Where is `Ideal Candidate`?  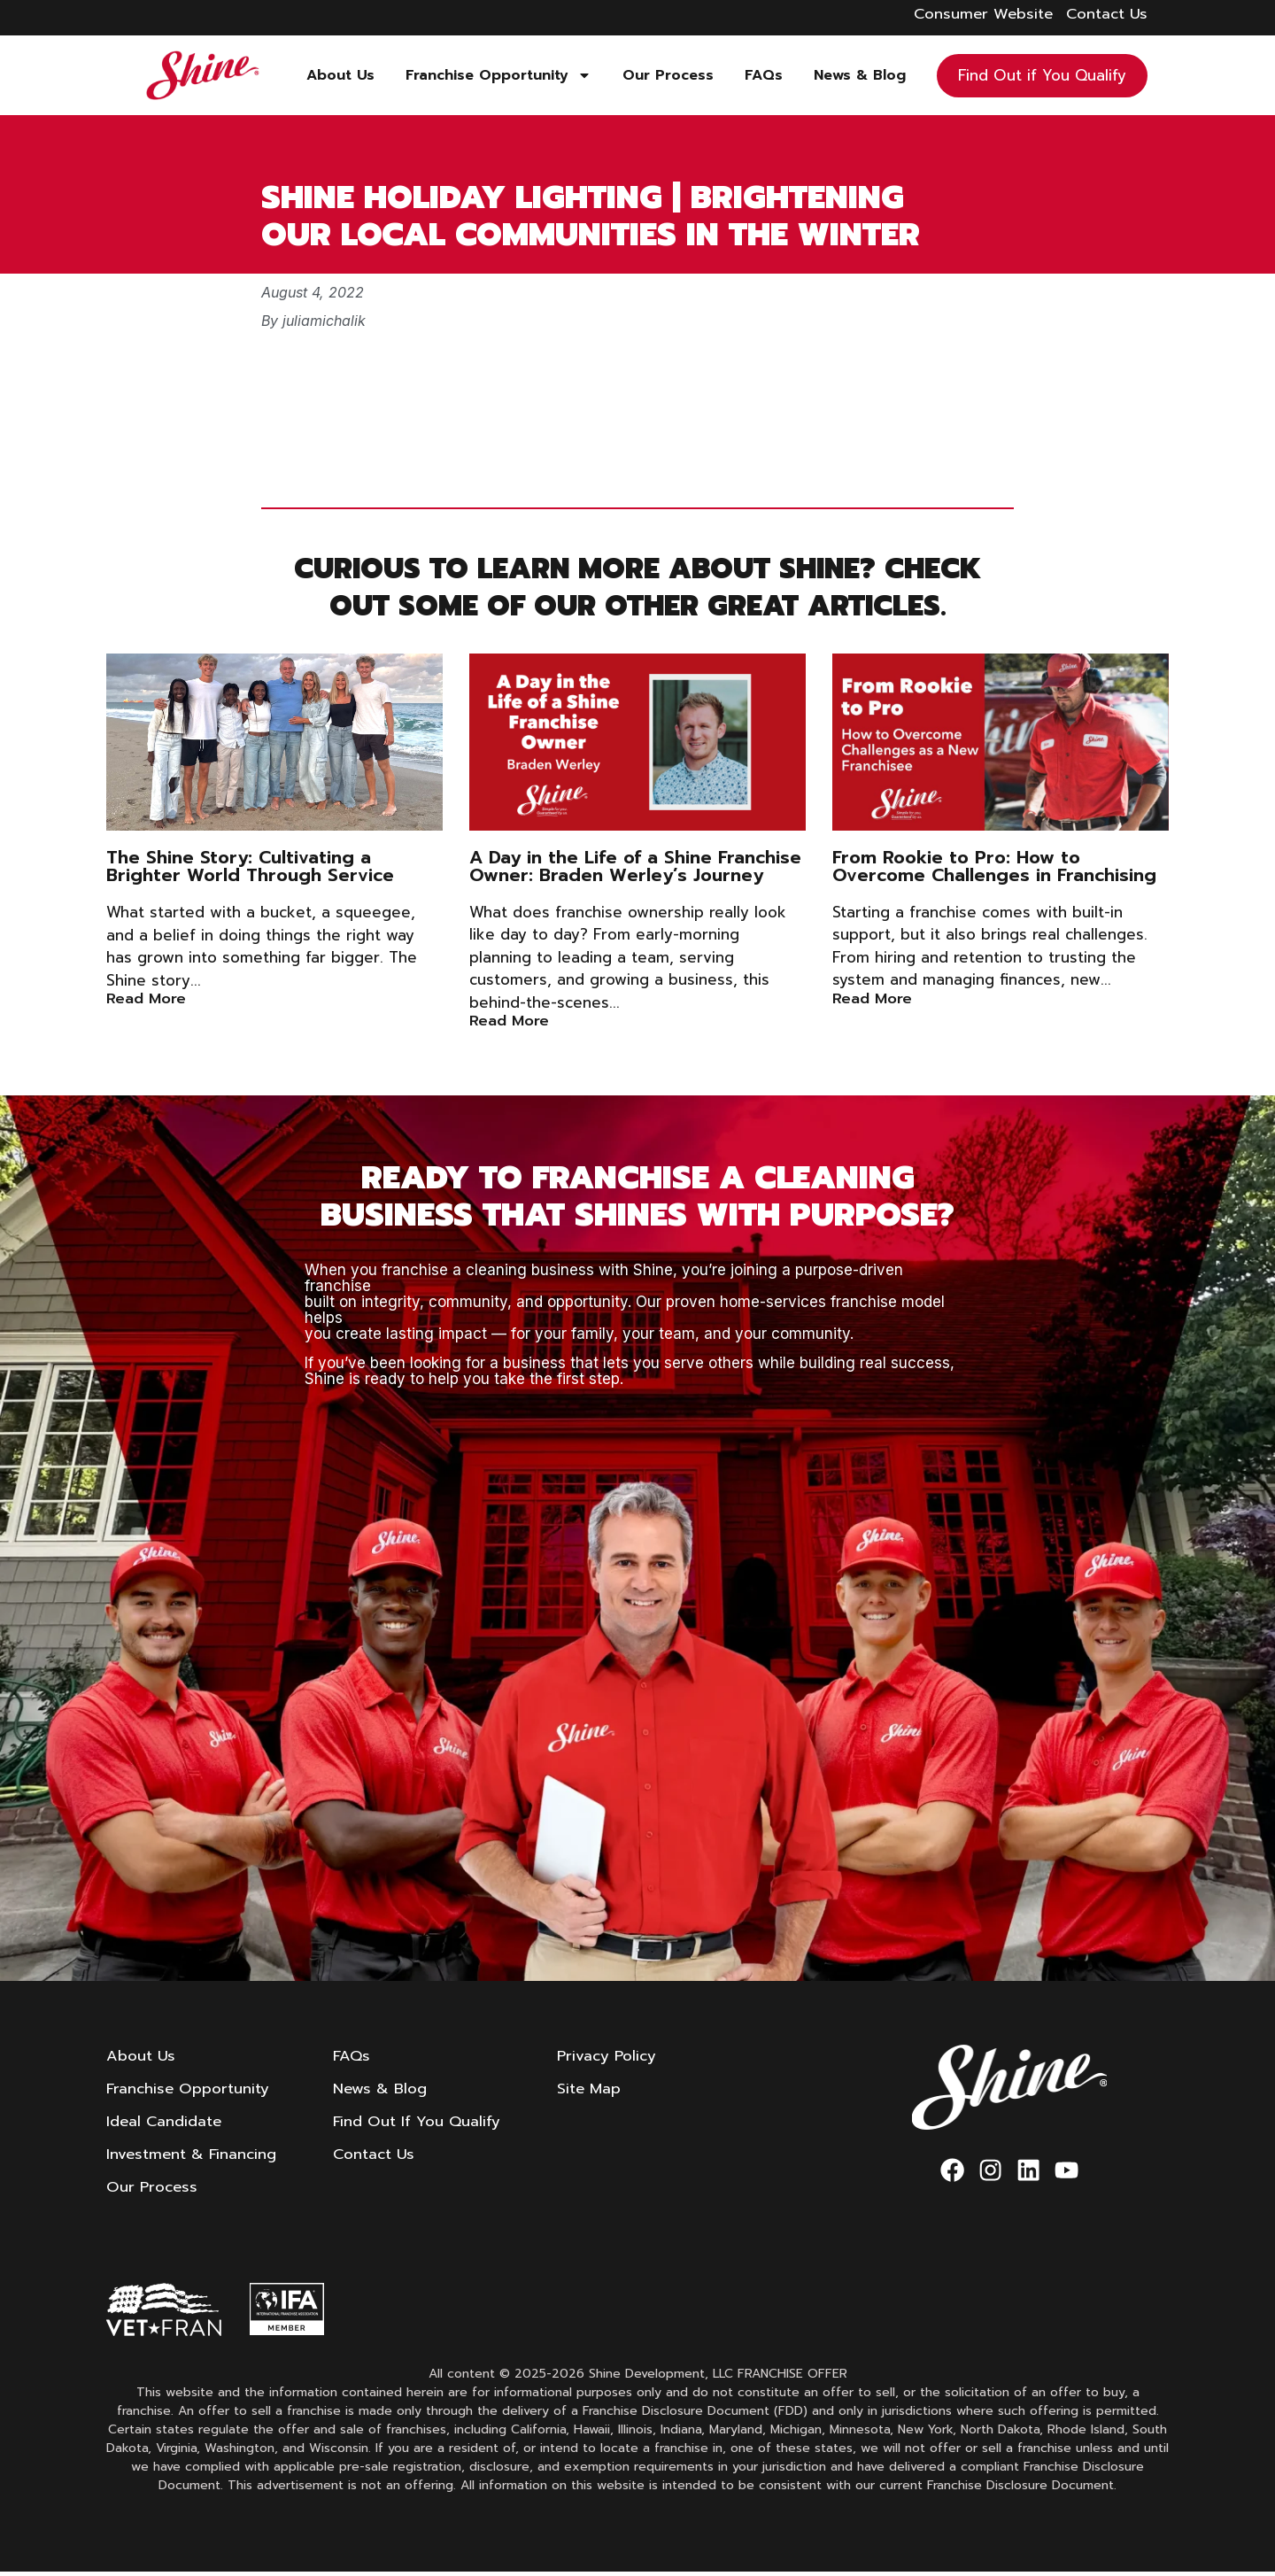 Ideal Candidate is located at coordinates (164, 2123).